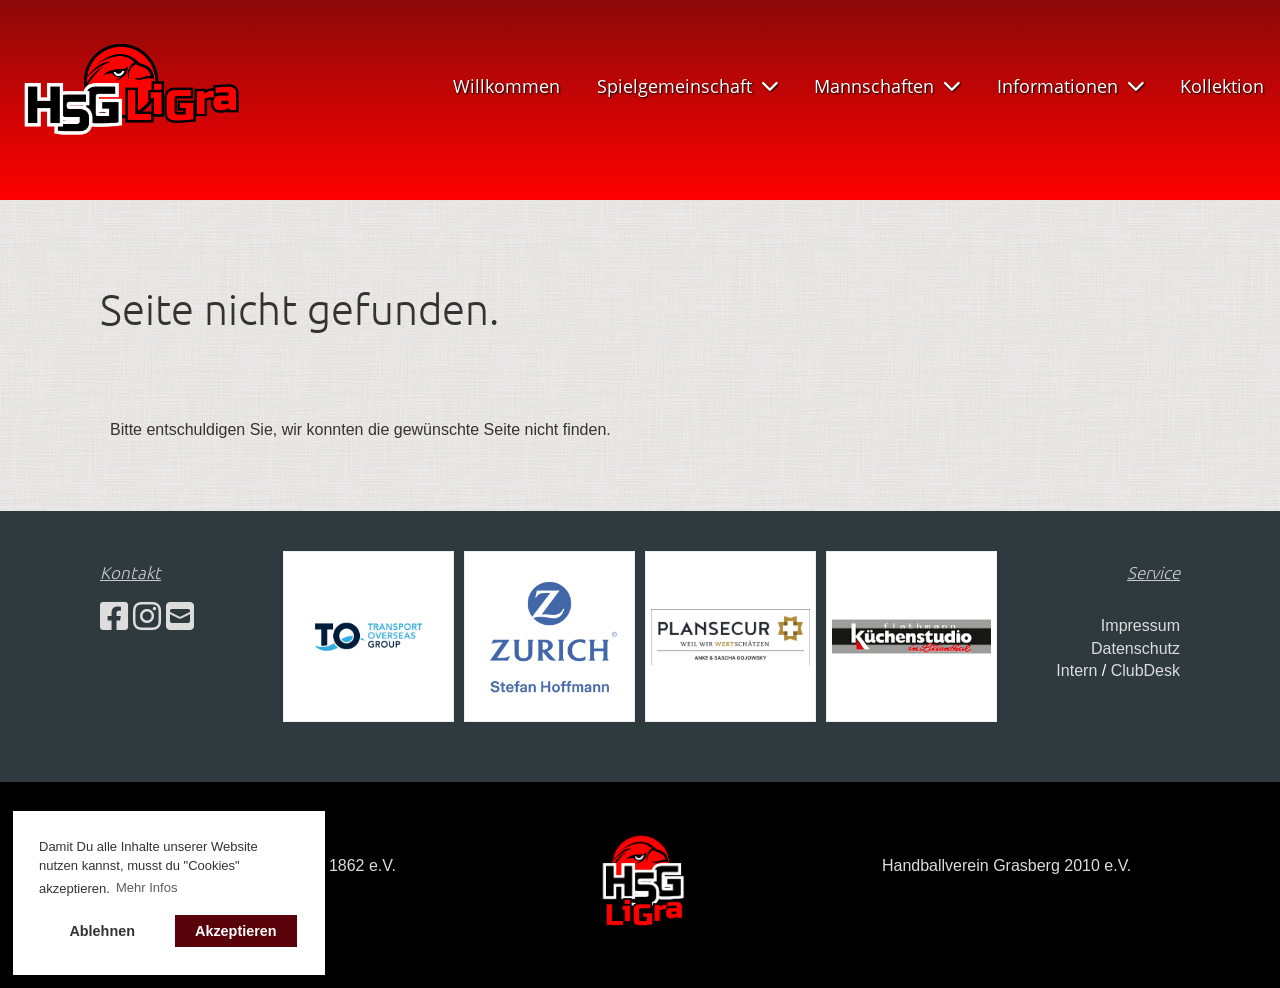 This screenshot has height=988, width=1280. I want to click on Intern, so click(1076, 670).